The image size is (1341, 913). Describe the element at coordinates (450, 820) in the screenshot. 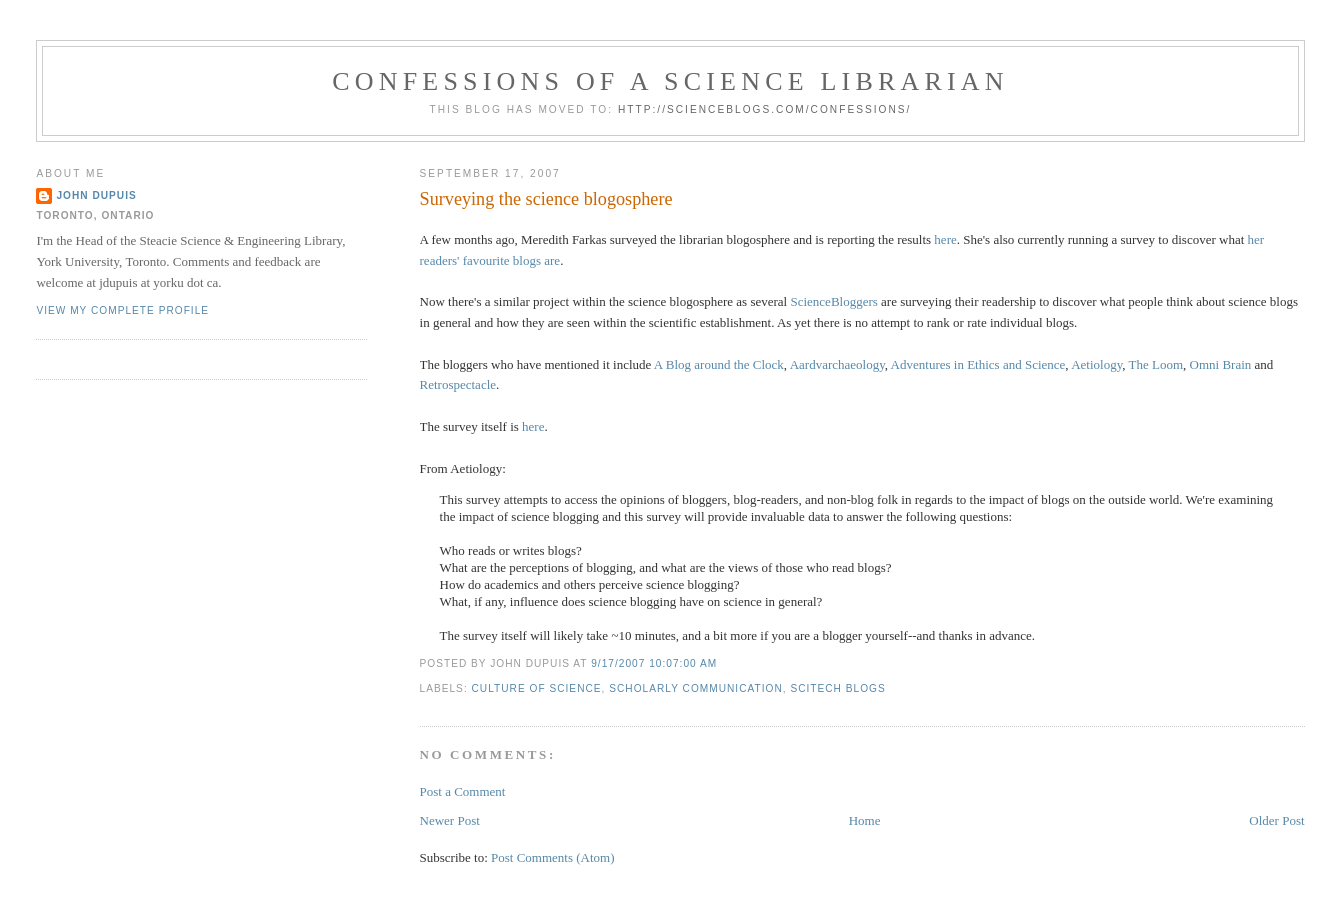

I see `Newer Post` at that location.